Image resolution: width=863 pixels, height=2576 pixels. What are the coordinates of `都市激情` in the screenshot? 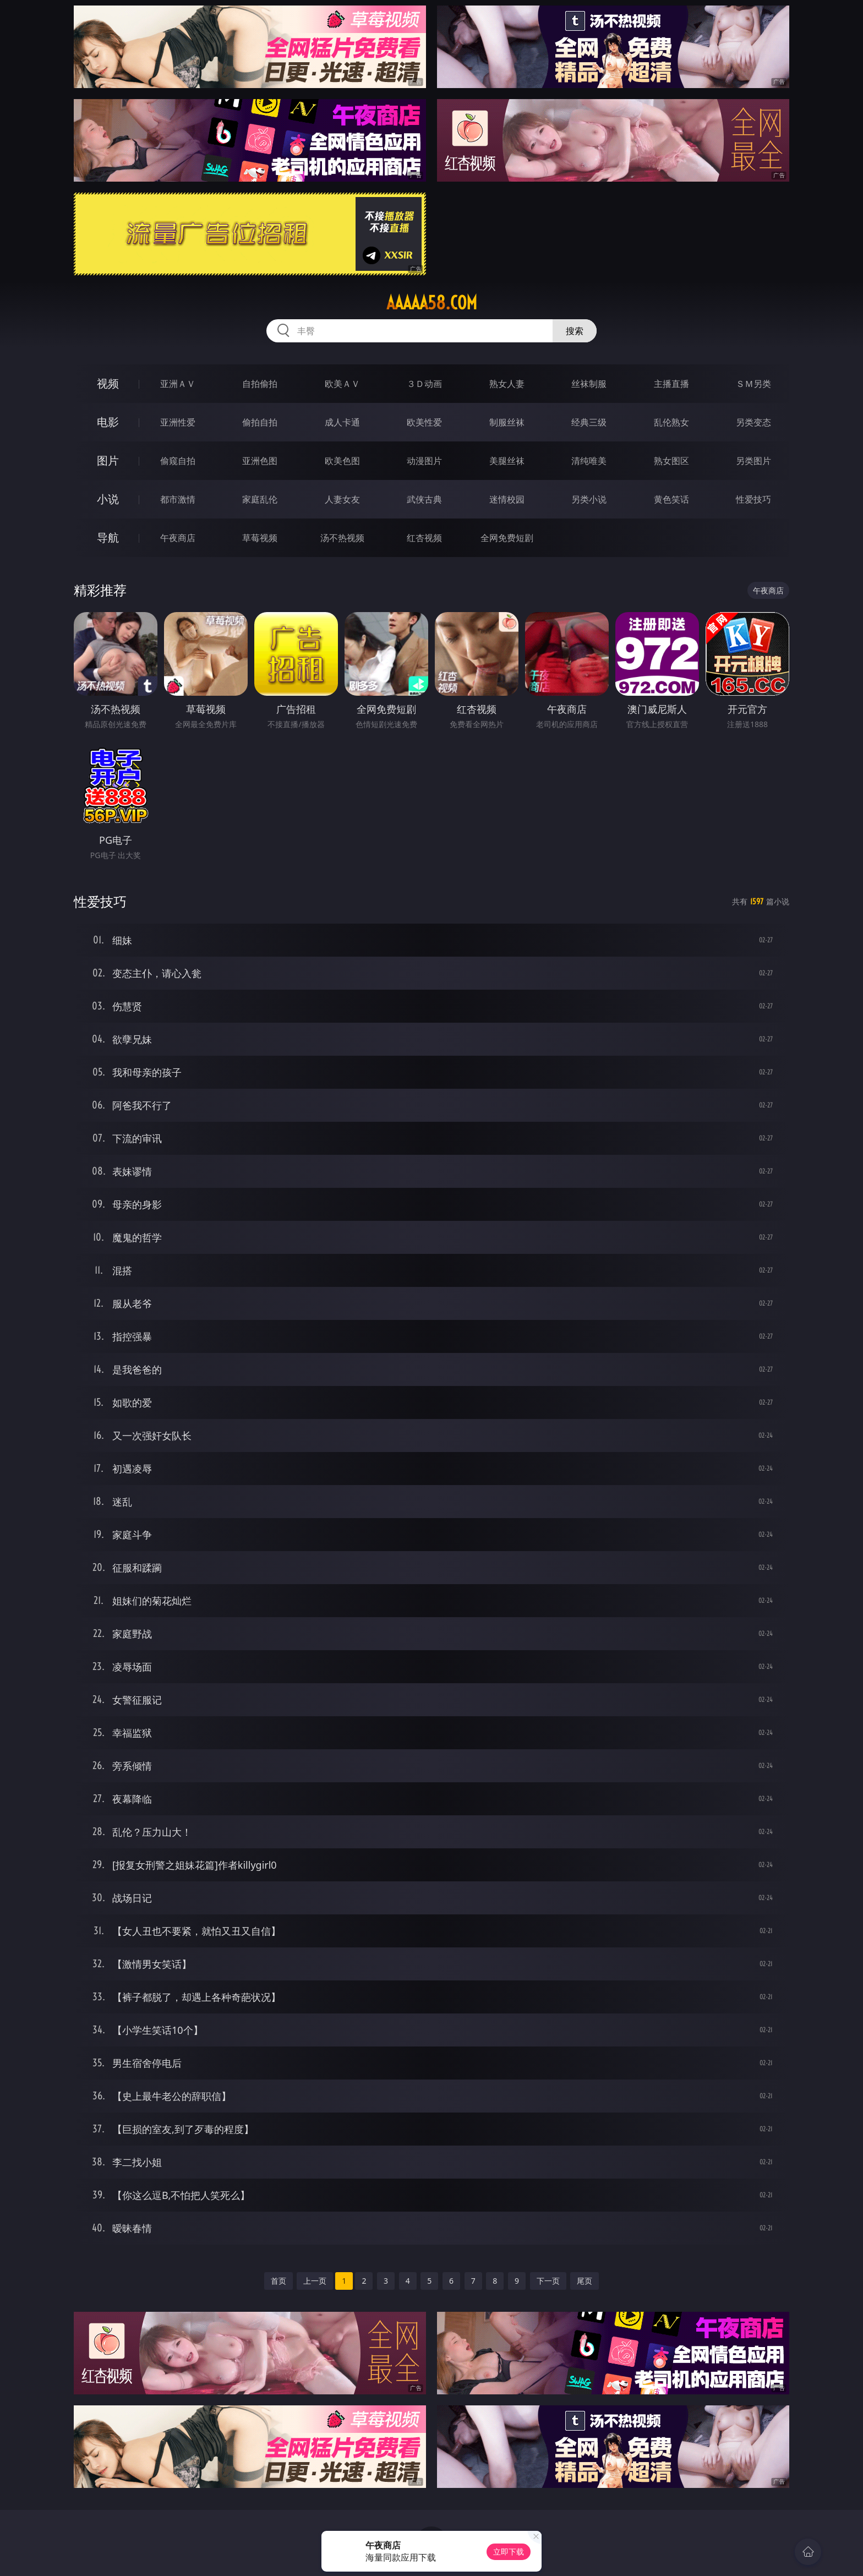 It's located at (177, 499).